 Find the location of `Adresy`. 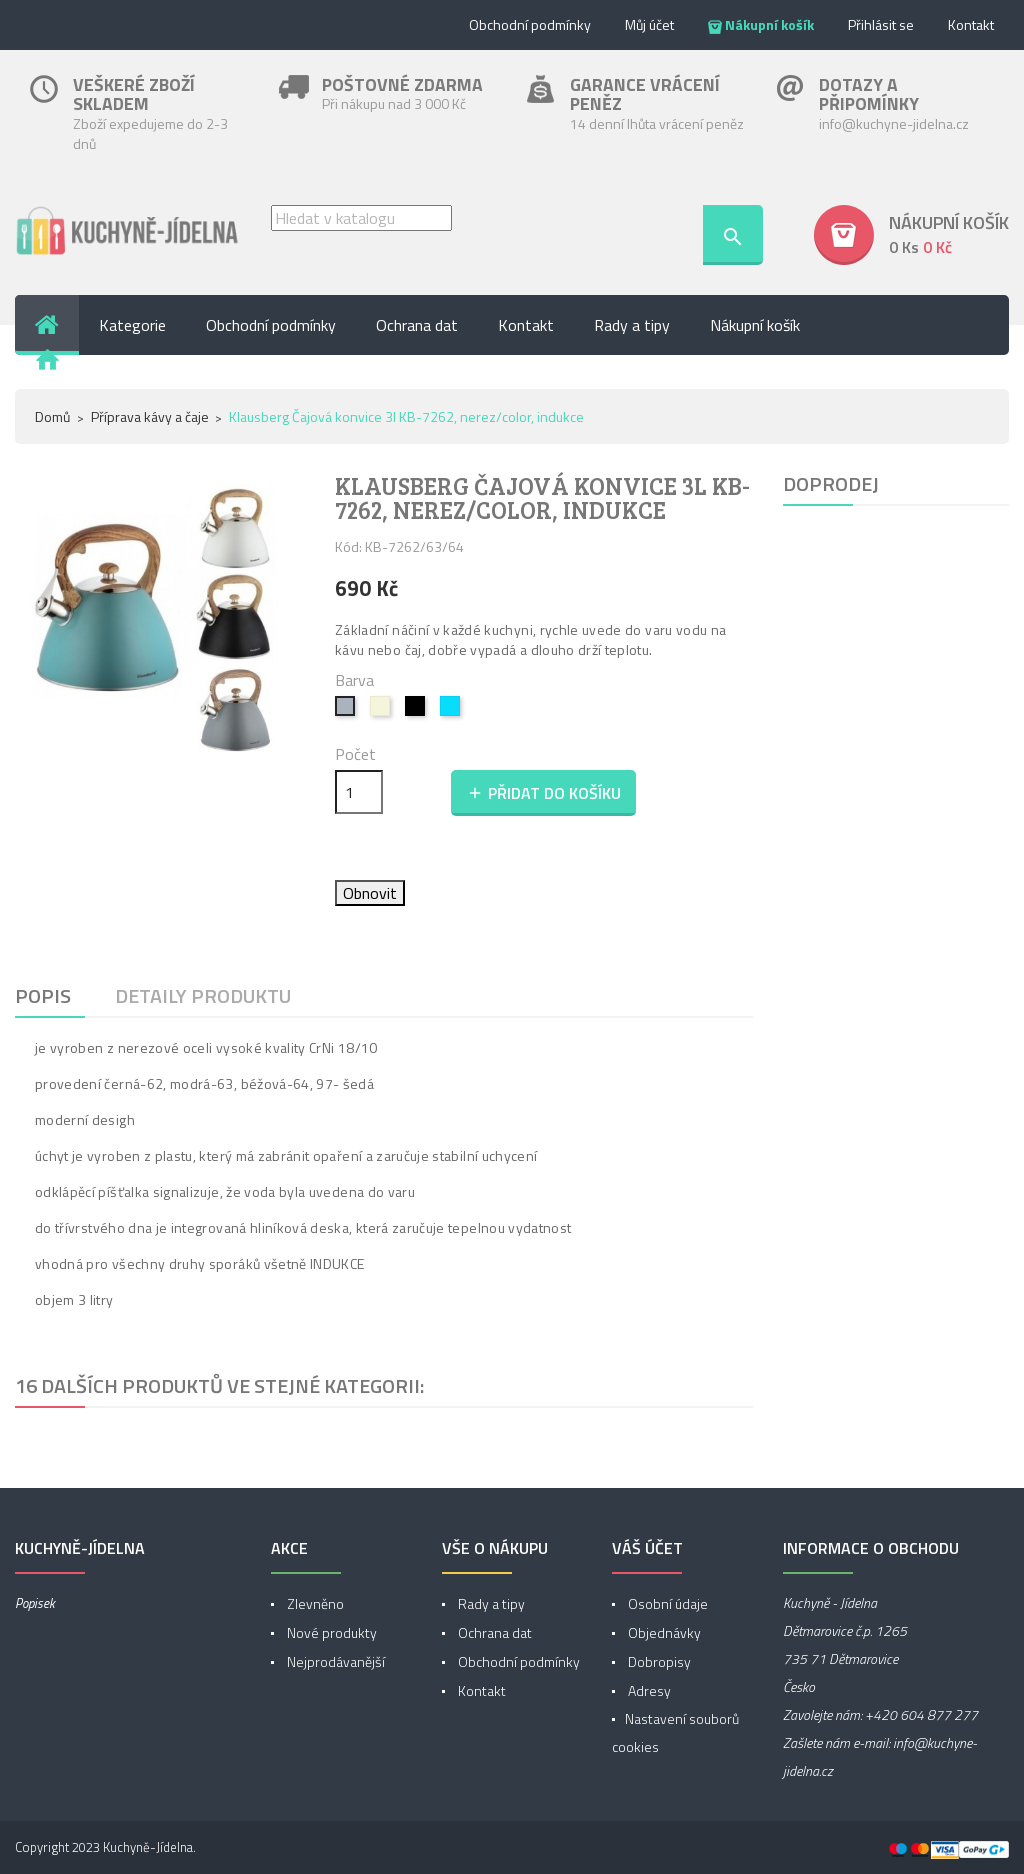

Adresy is located at coordinates (648, 1690).